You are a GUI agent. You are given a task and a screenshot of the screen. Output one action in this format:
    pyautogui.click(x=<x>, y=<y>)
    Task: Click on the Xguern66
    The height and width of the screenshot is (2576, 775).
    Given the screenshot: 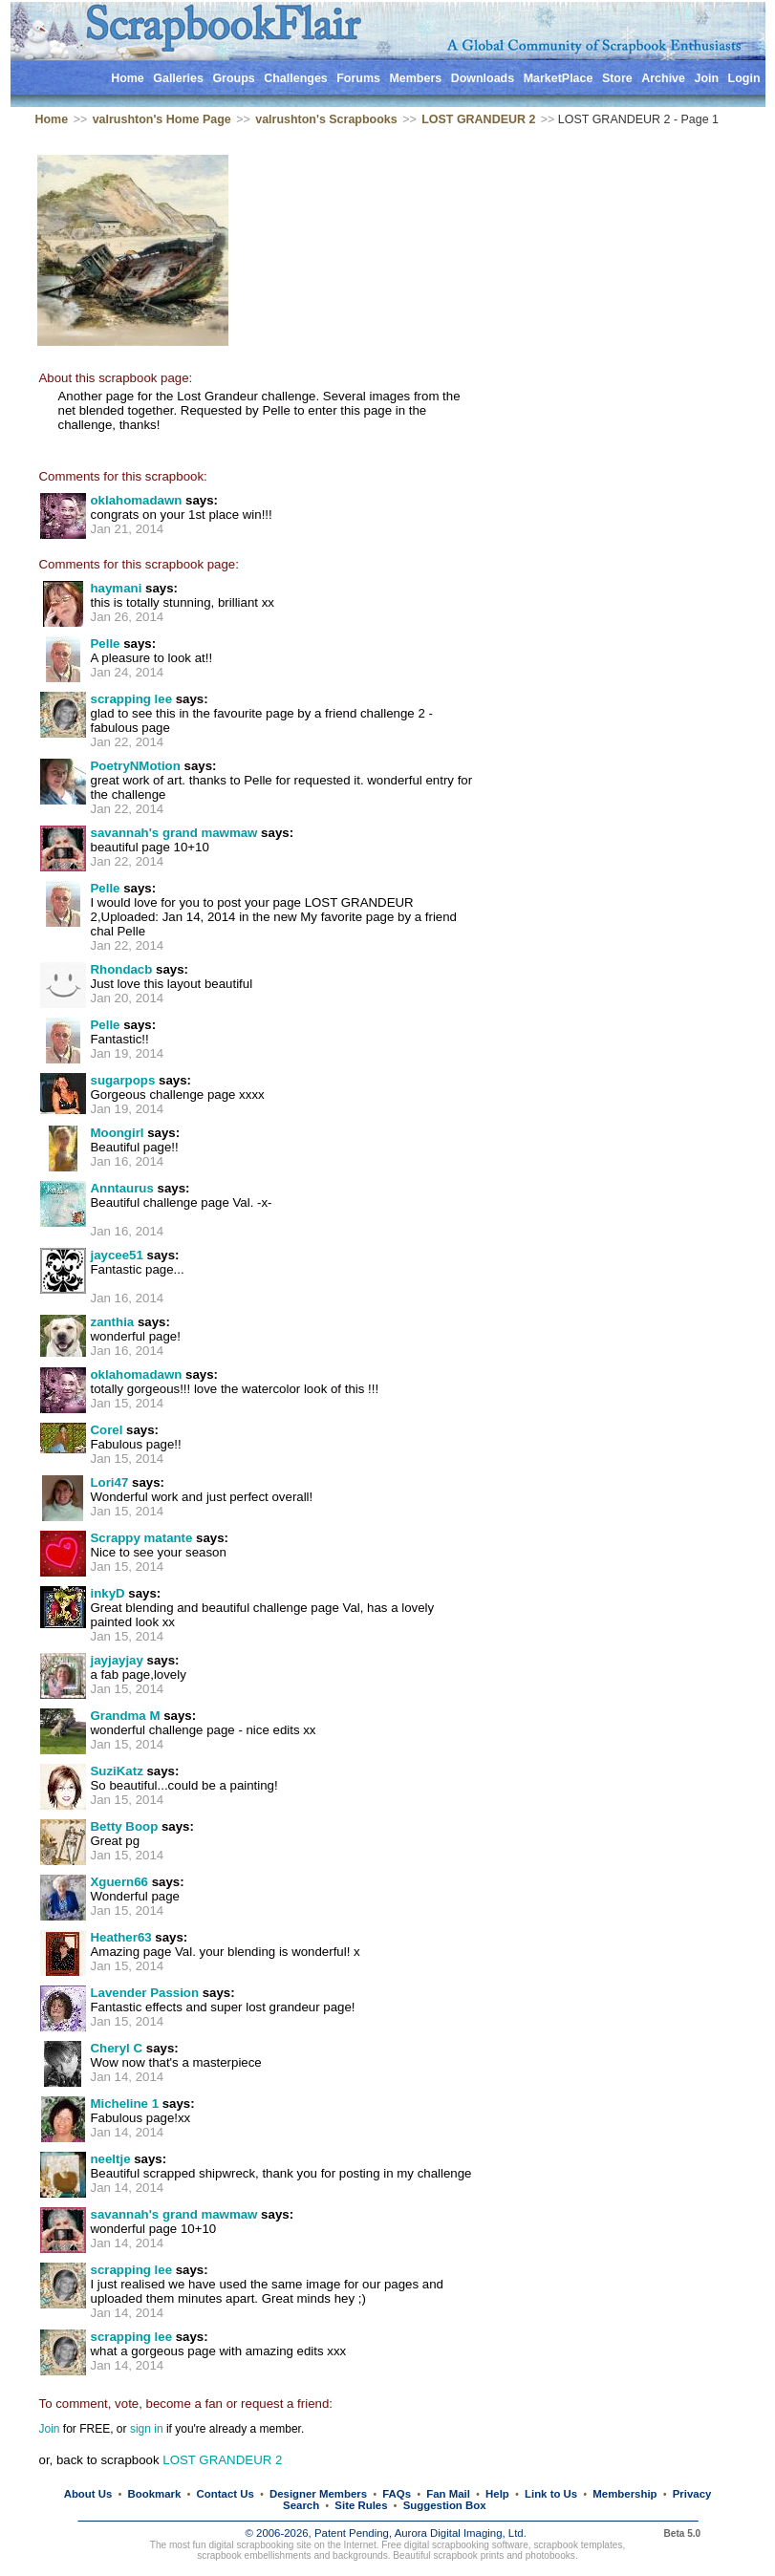 What is the action you would take?
    pyautogui.click(x=119, y=1882)
    